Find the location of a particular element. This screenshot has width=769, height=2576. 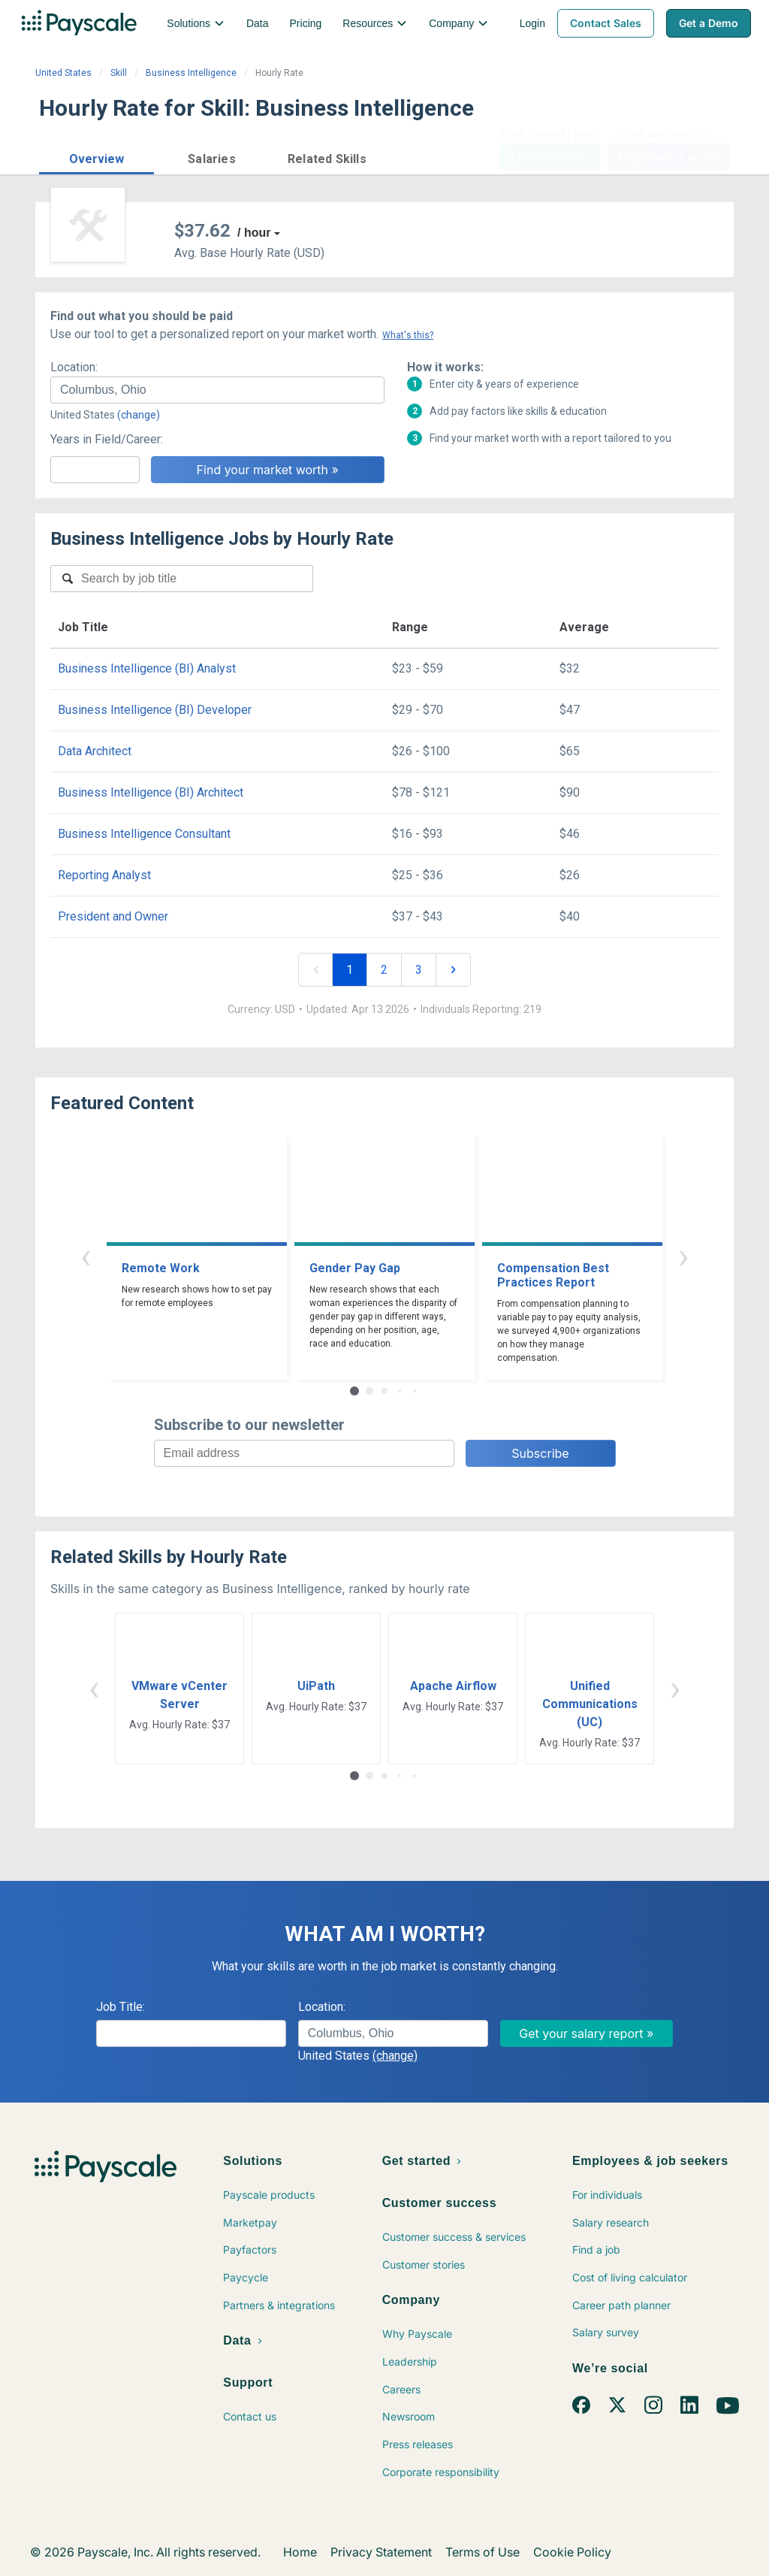

Price a Job is located at coordinates (549, 157).